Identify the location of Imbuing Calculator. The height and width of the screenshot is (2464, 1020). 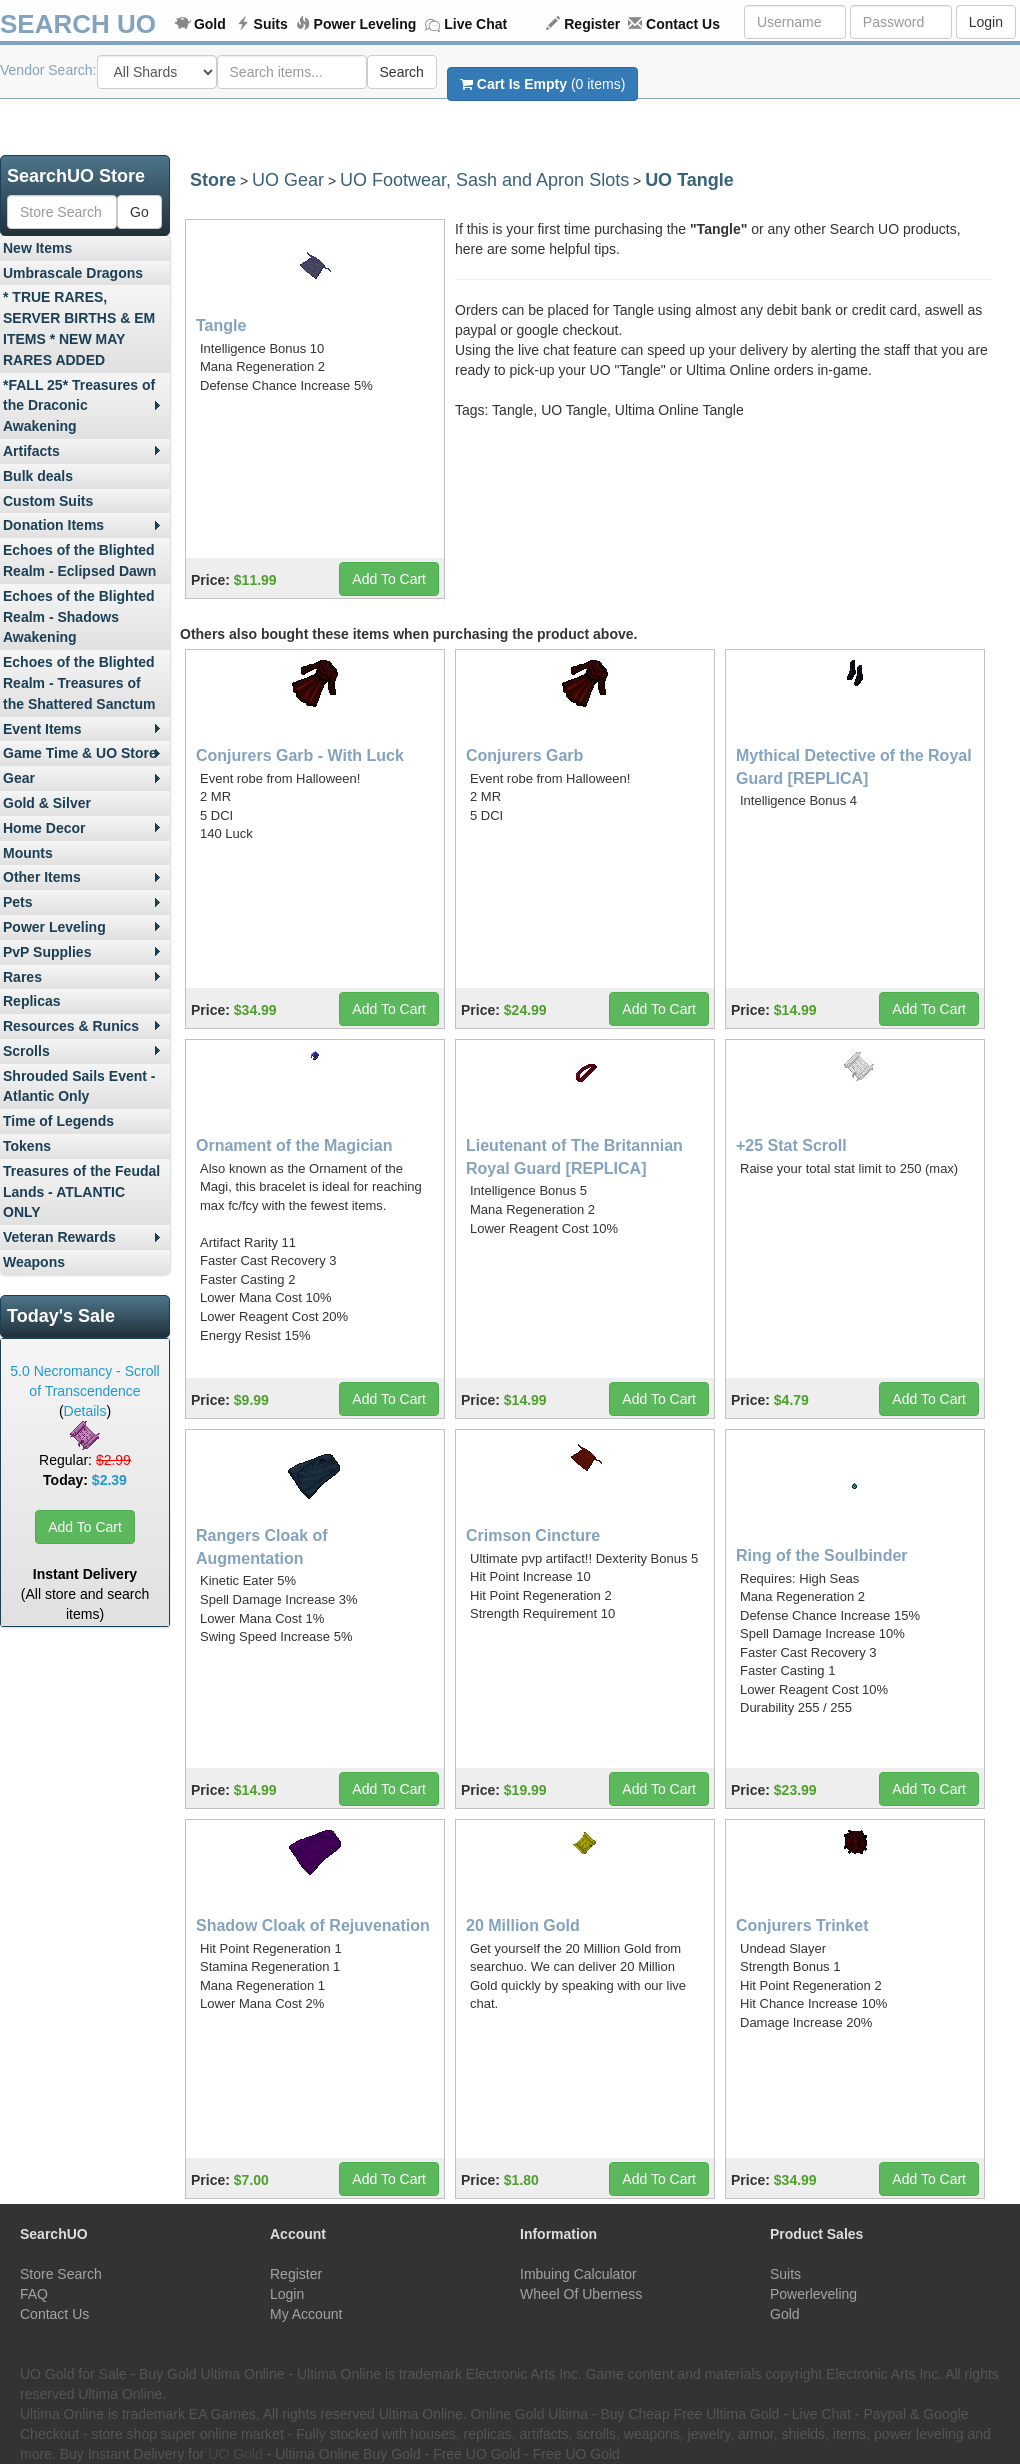
(578, 2274).